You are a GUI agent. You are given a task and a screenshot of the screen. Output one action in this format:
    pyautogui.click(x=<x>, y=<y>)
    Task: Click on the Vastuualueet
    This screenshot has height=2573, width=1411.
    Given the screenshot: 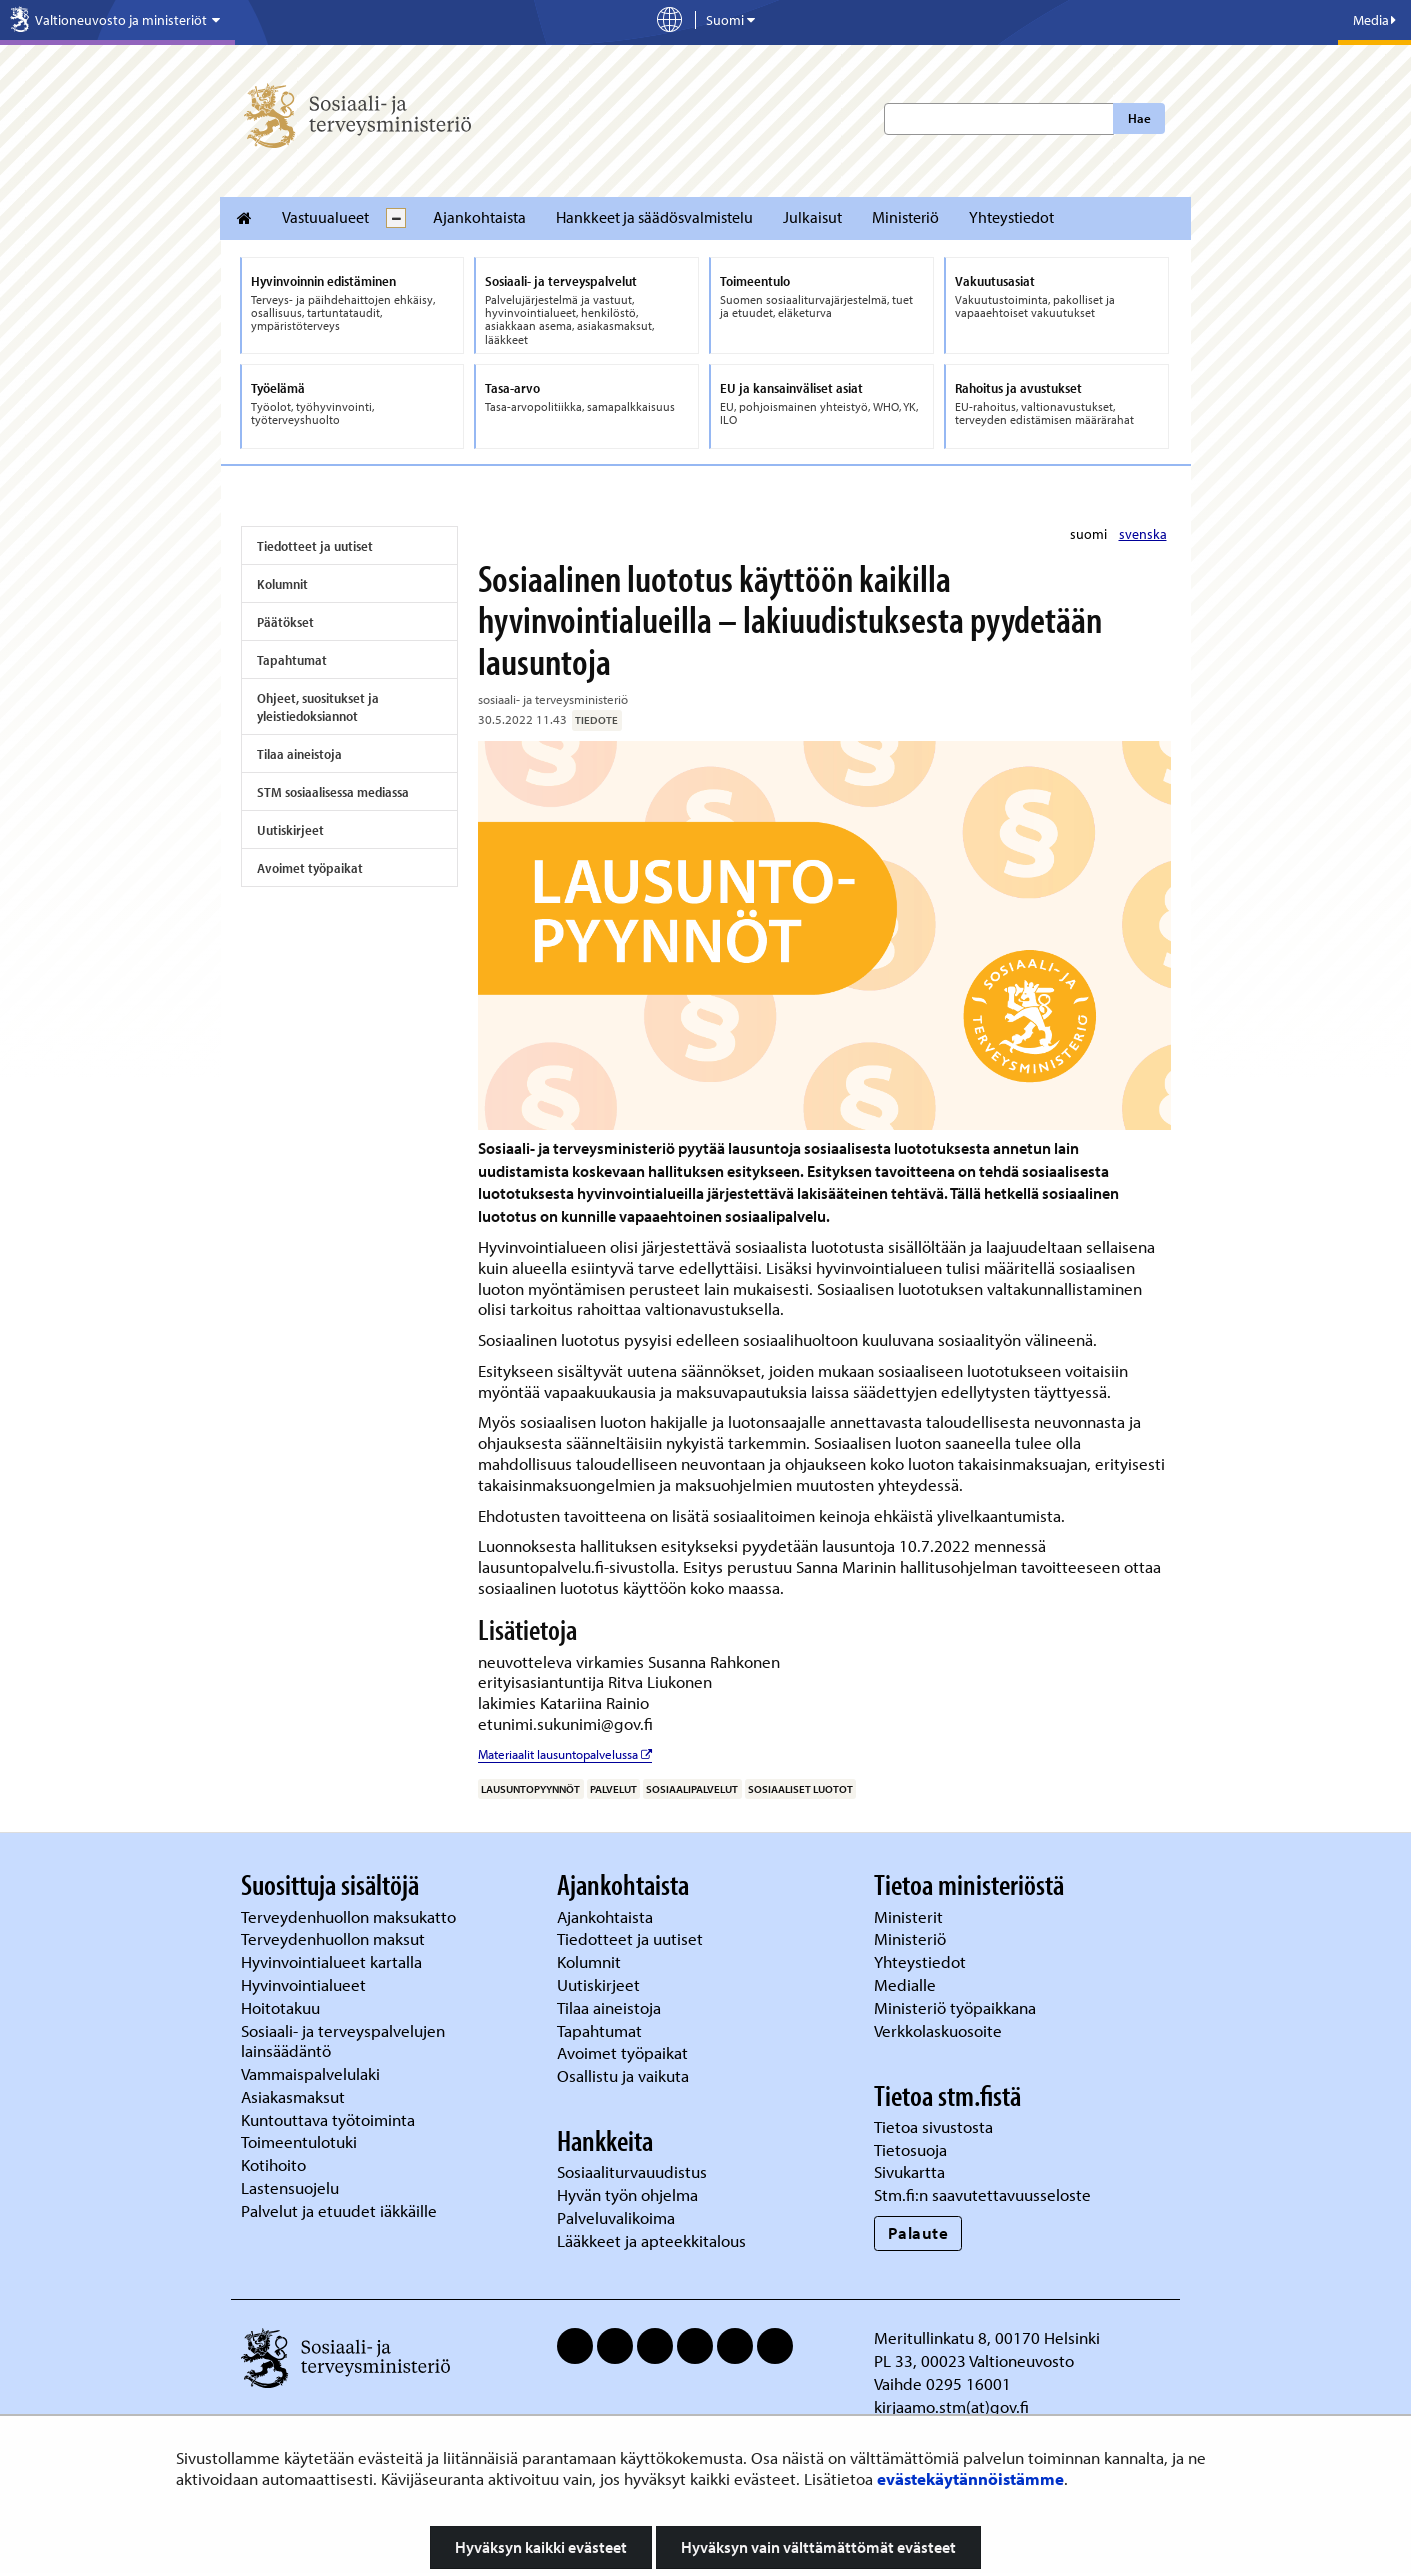 What is the action you would take?
    pyautogui.click(x=325, y=217)
    